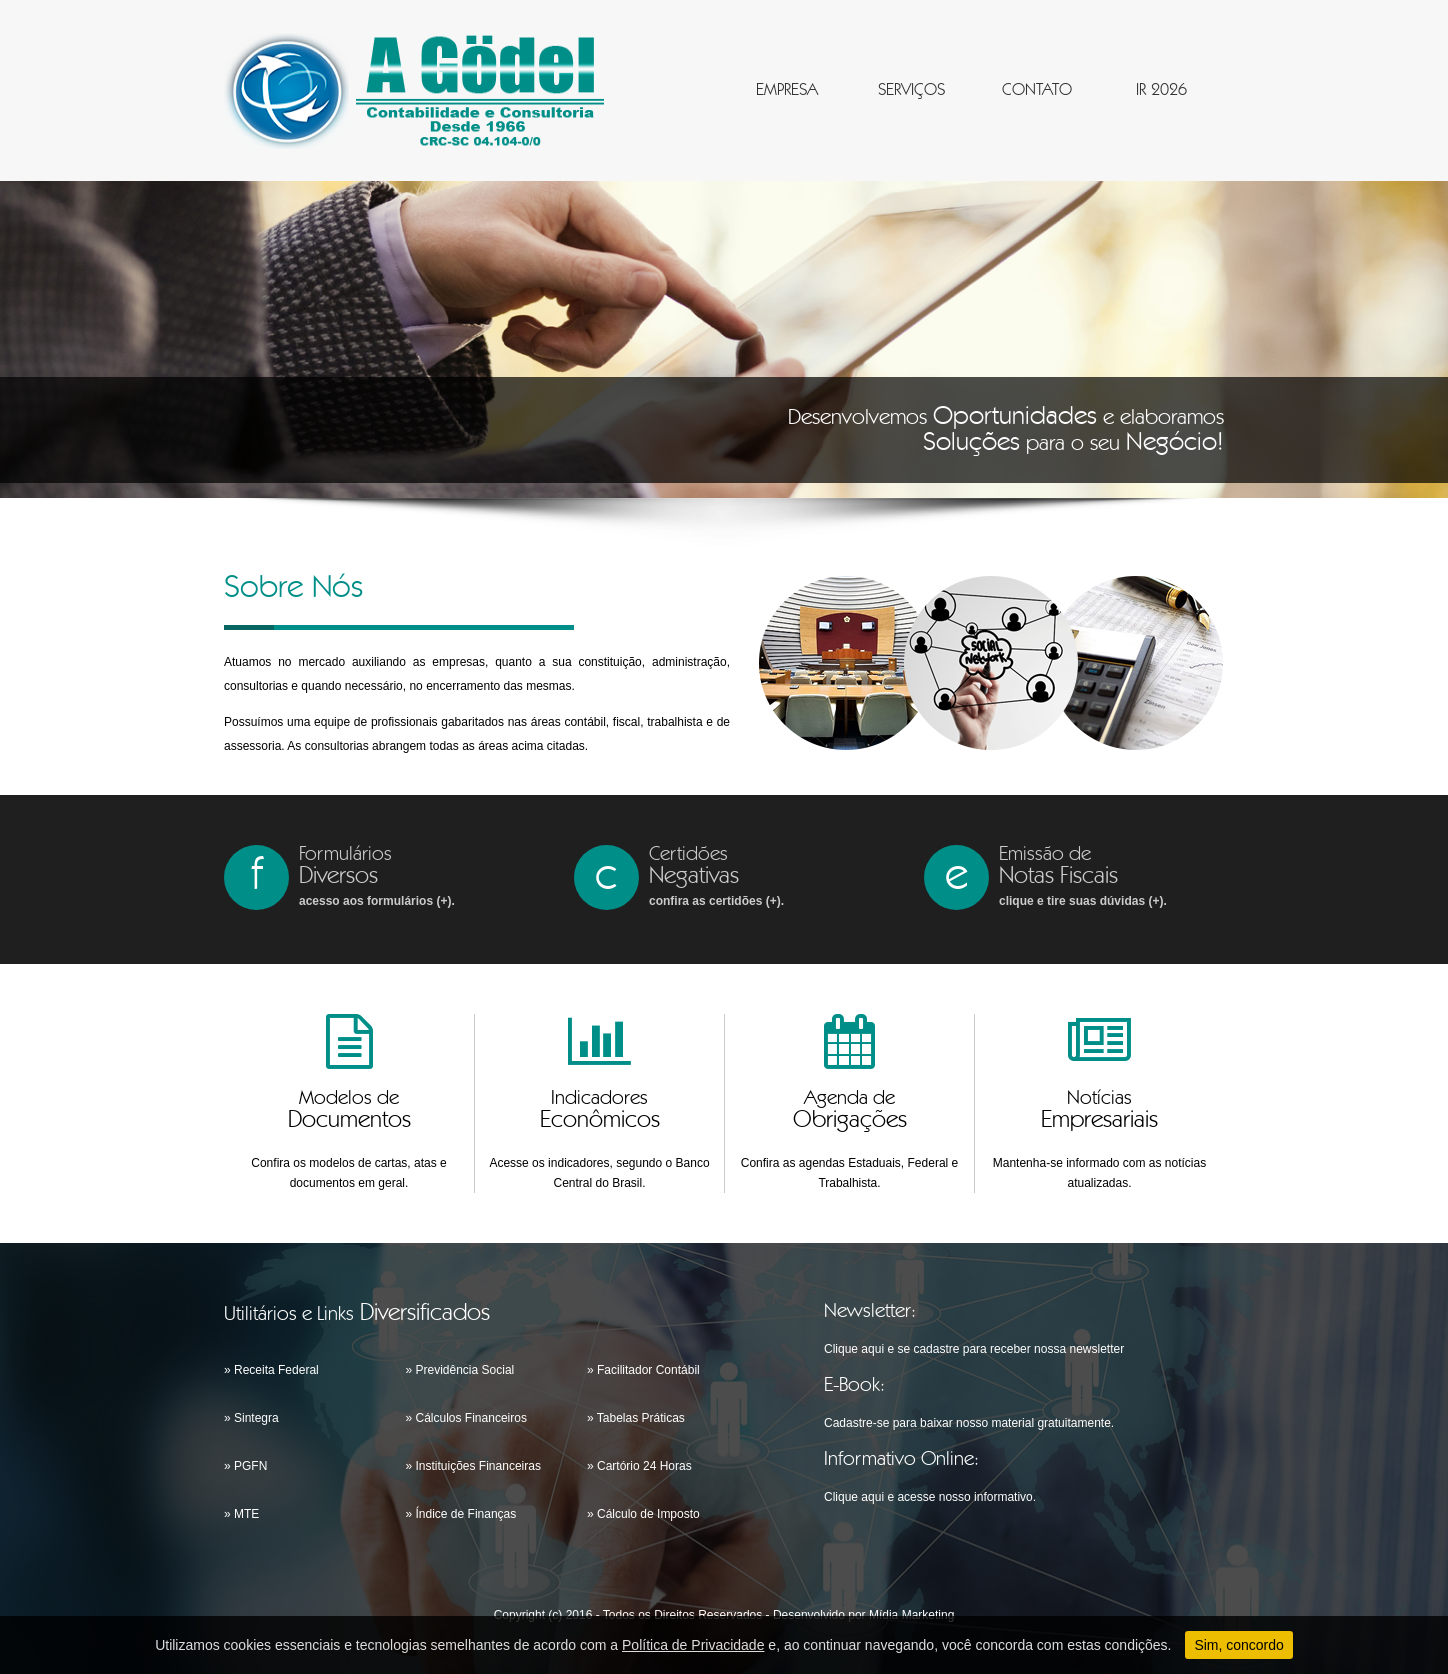 This screenshot has width=1448, height=1674. I want to click on IR 2026, so click(1161, 90).